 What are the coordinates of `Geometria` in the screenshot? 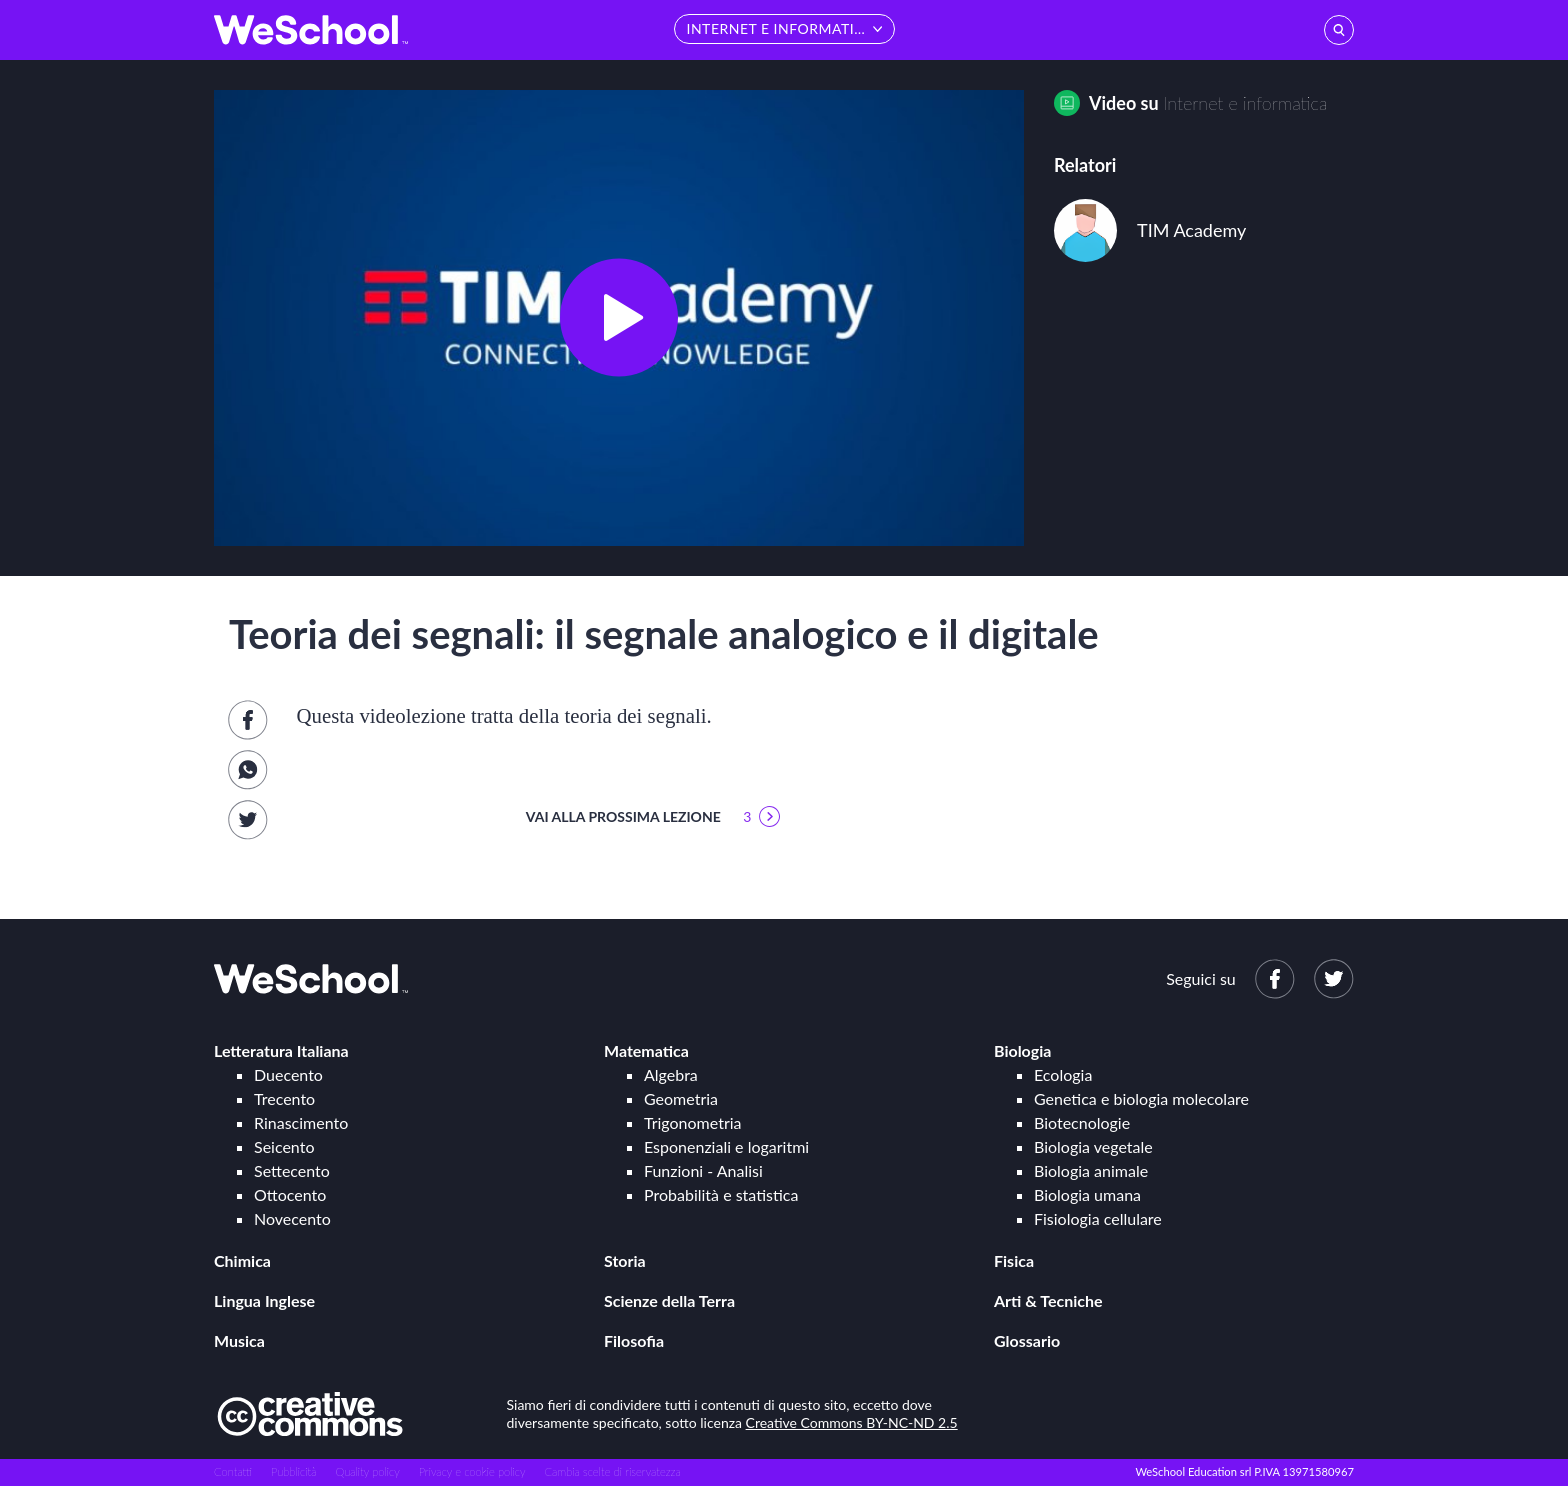 It's located at (681, 1098).